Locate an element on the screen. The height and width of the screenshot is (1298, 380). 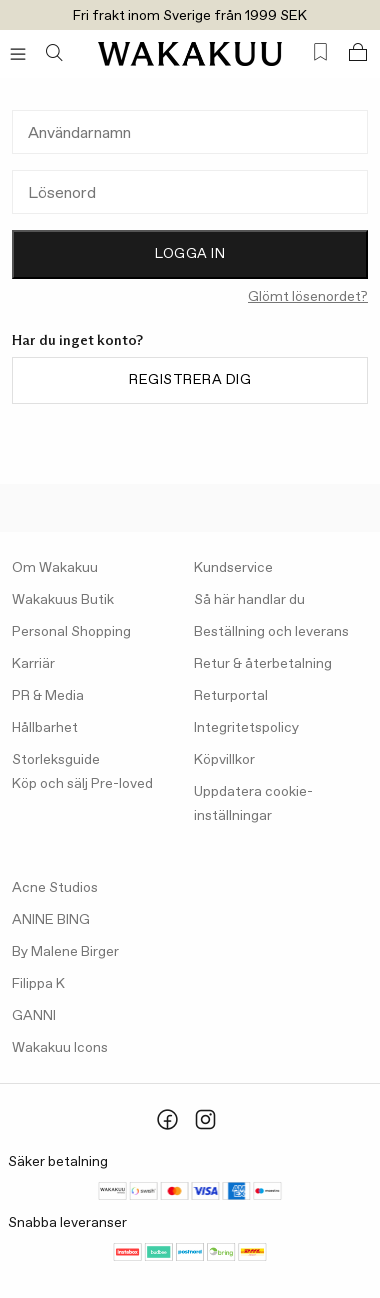
Wakakuus Butik is located at coordinates (63, 600).